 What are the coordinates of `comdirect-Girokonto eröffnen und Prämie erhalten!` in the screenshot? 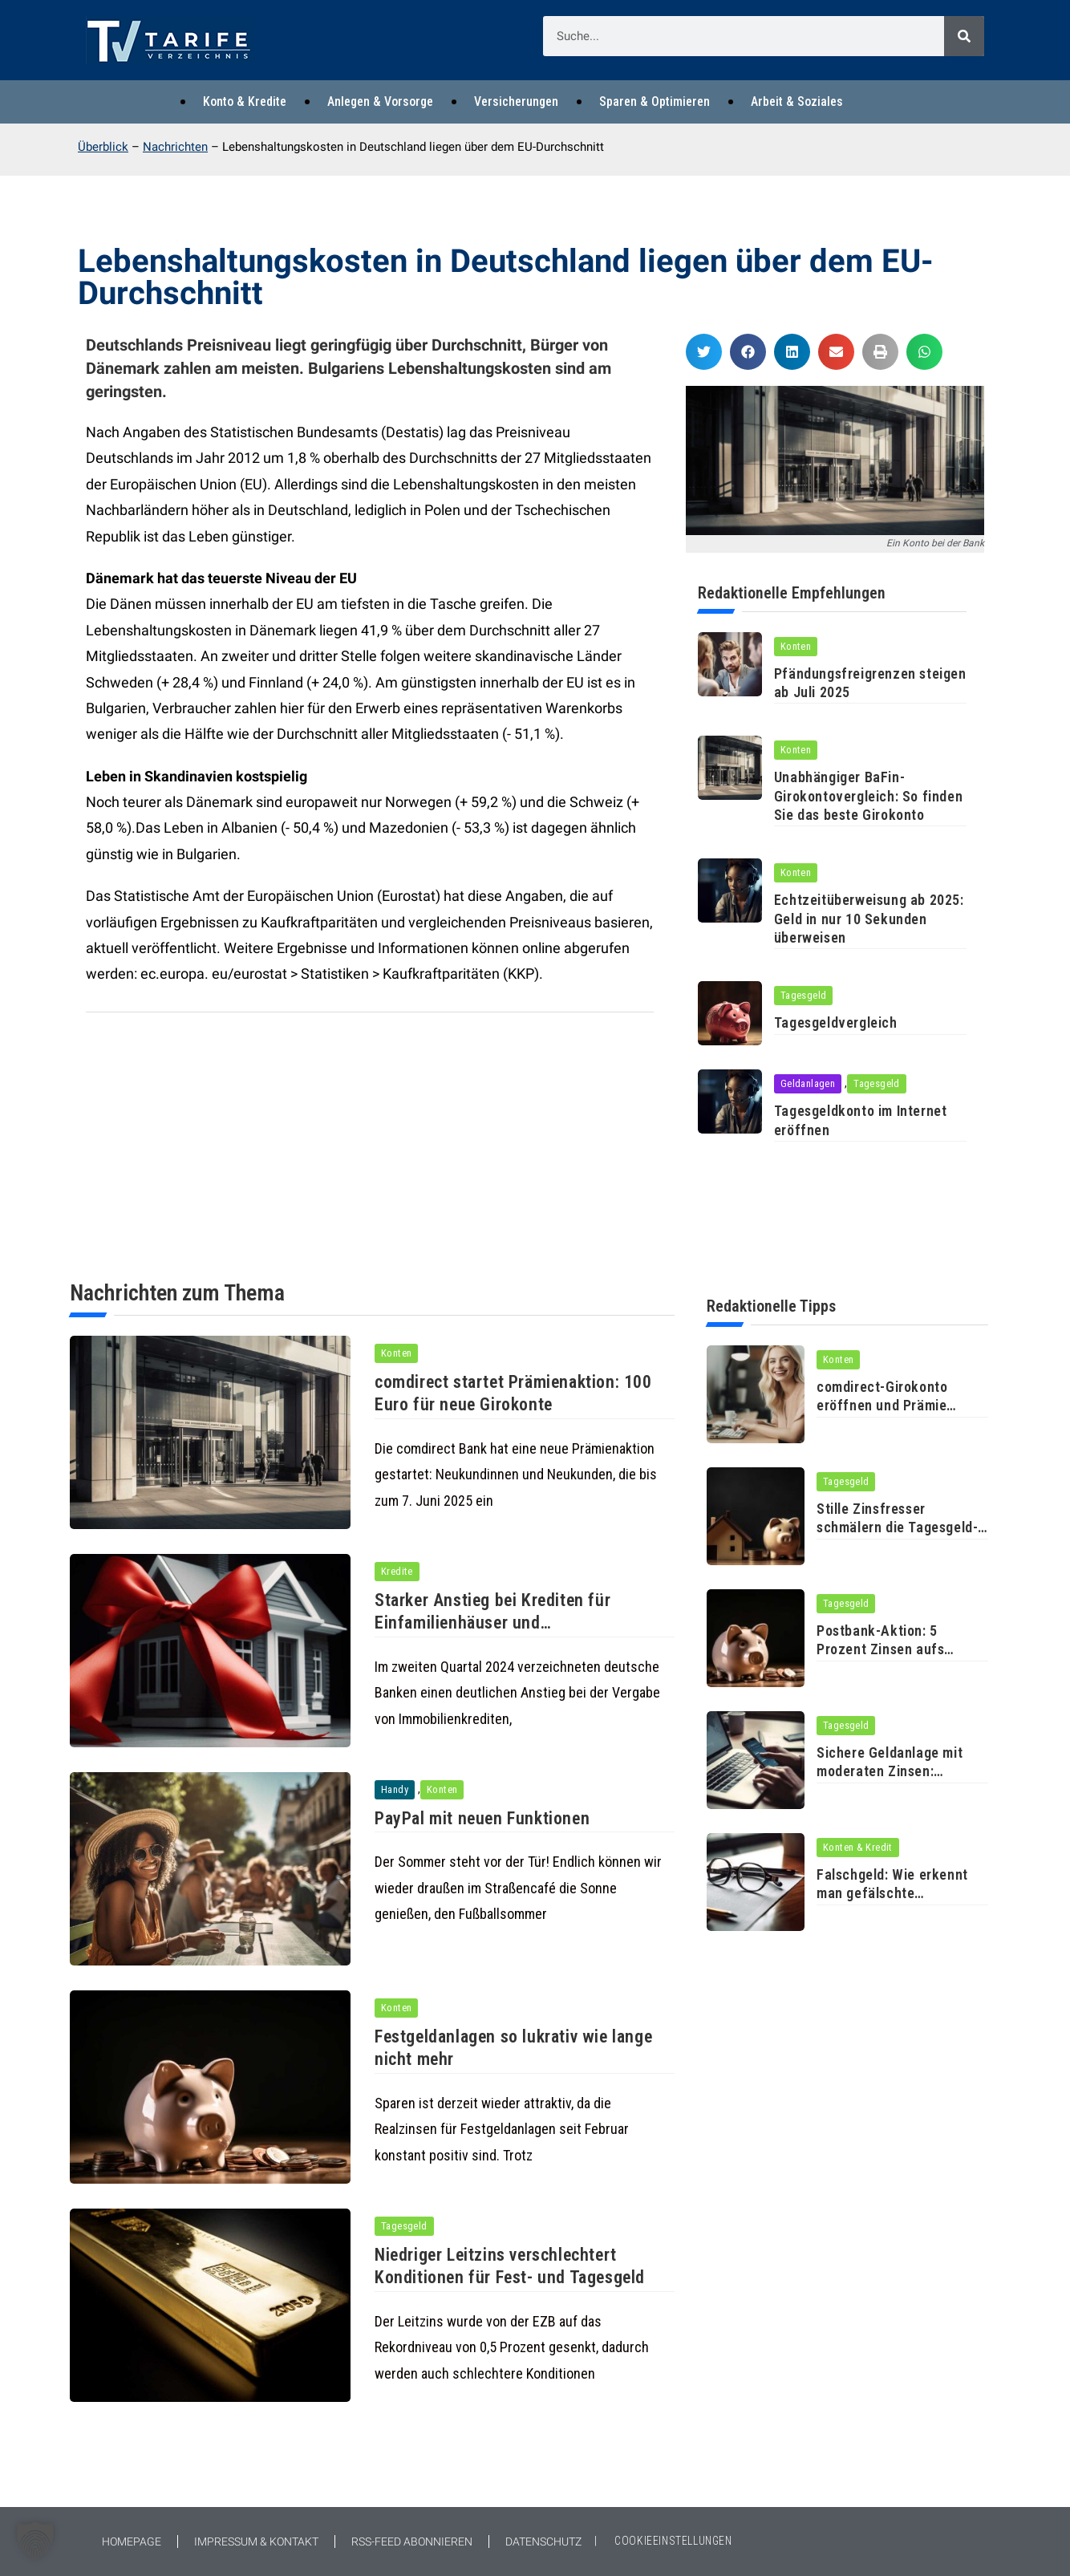 It's located at (882, 1405).